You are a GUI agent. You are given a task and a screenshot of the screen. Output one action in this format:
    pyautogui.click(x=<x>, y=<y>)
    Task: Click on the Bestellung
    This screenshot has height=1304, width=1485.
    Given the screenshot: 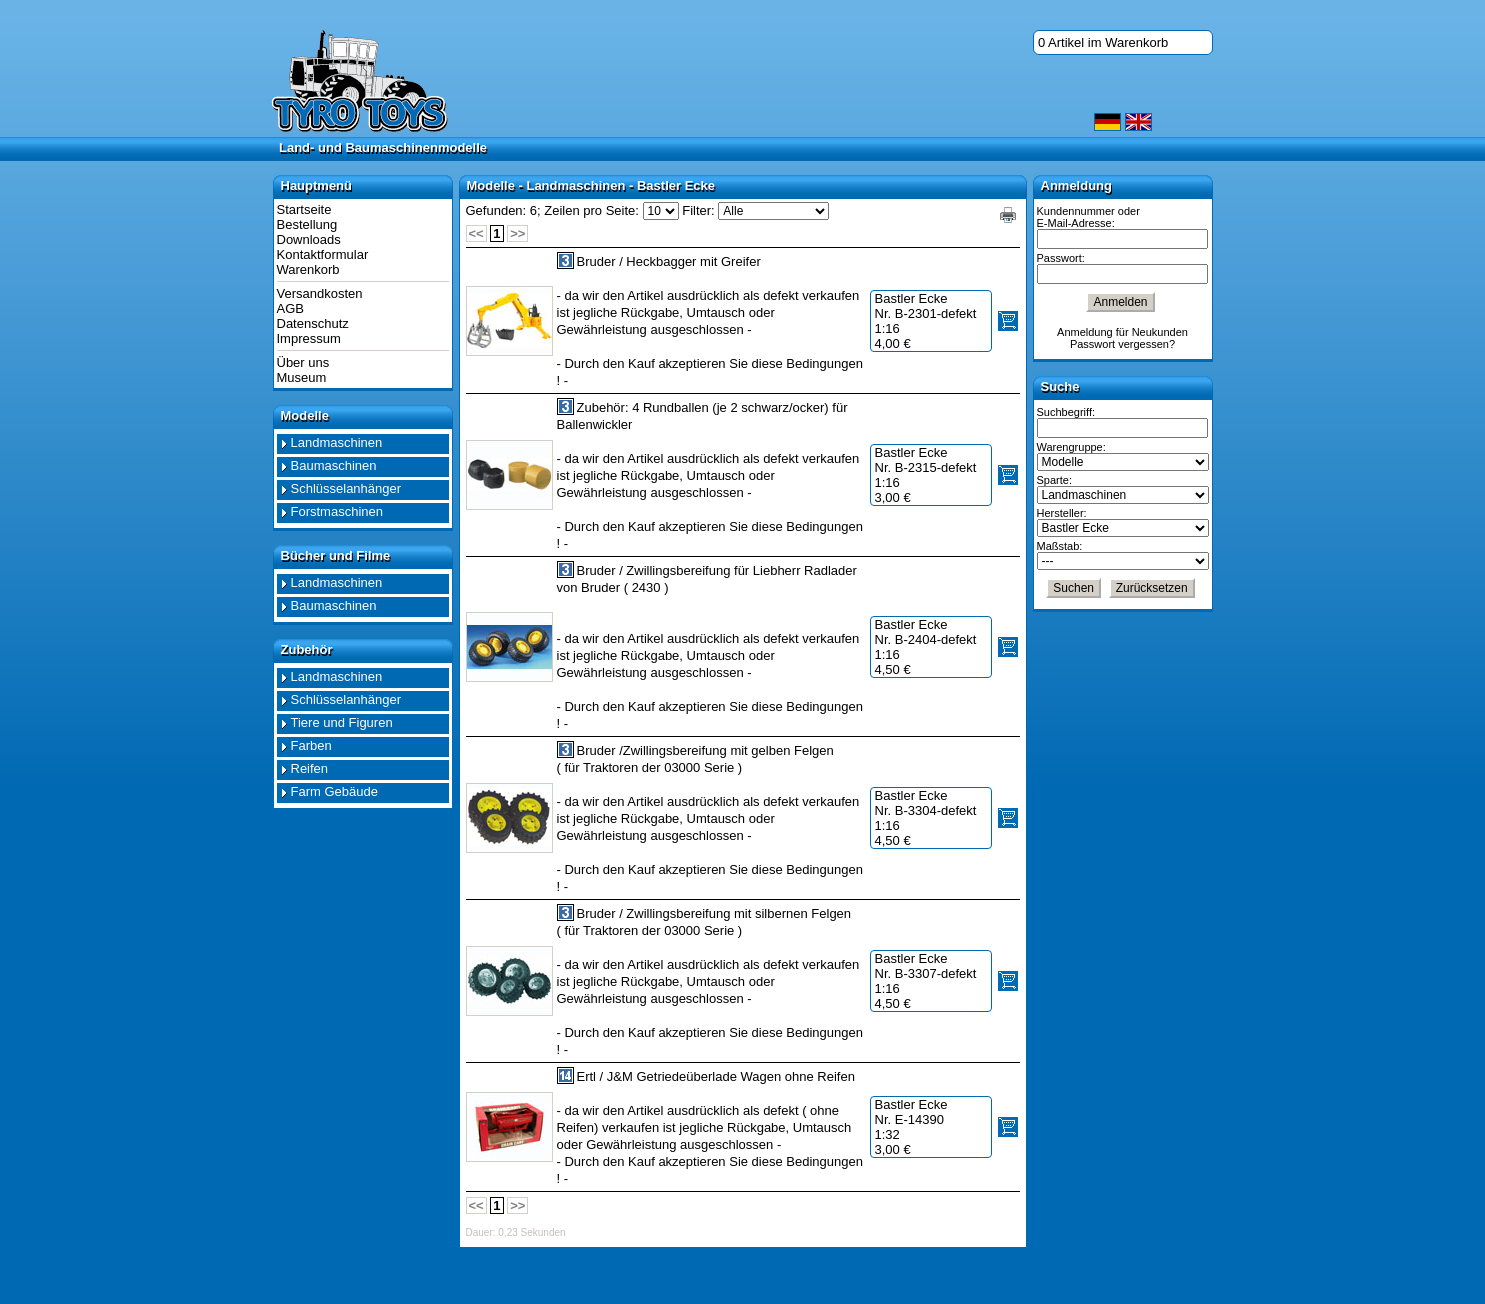 What is the action you would take?
    pyautogui.click(x=307, y=224)
    